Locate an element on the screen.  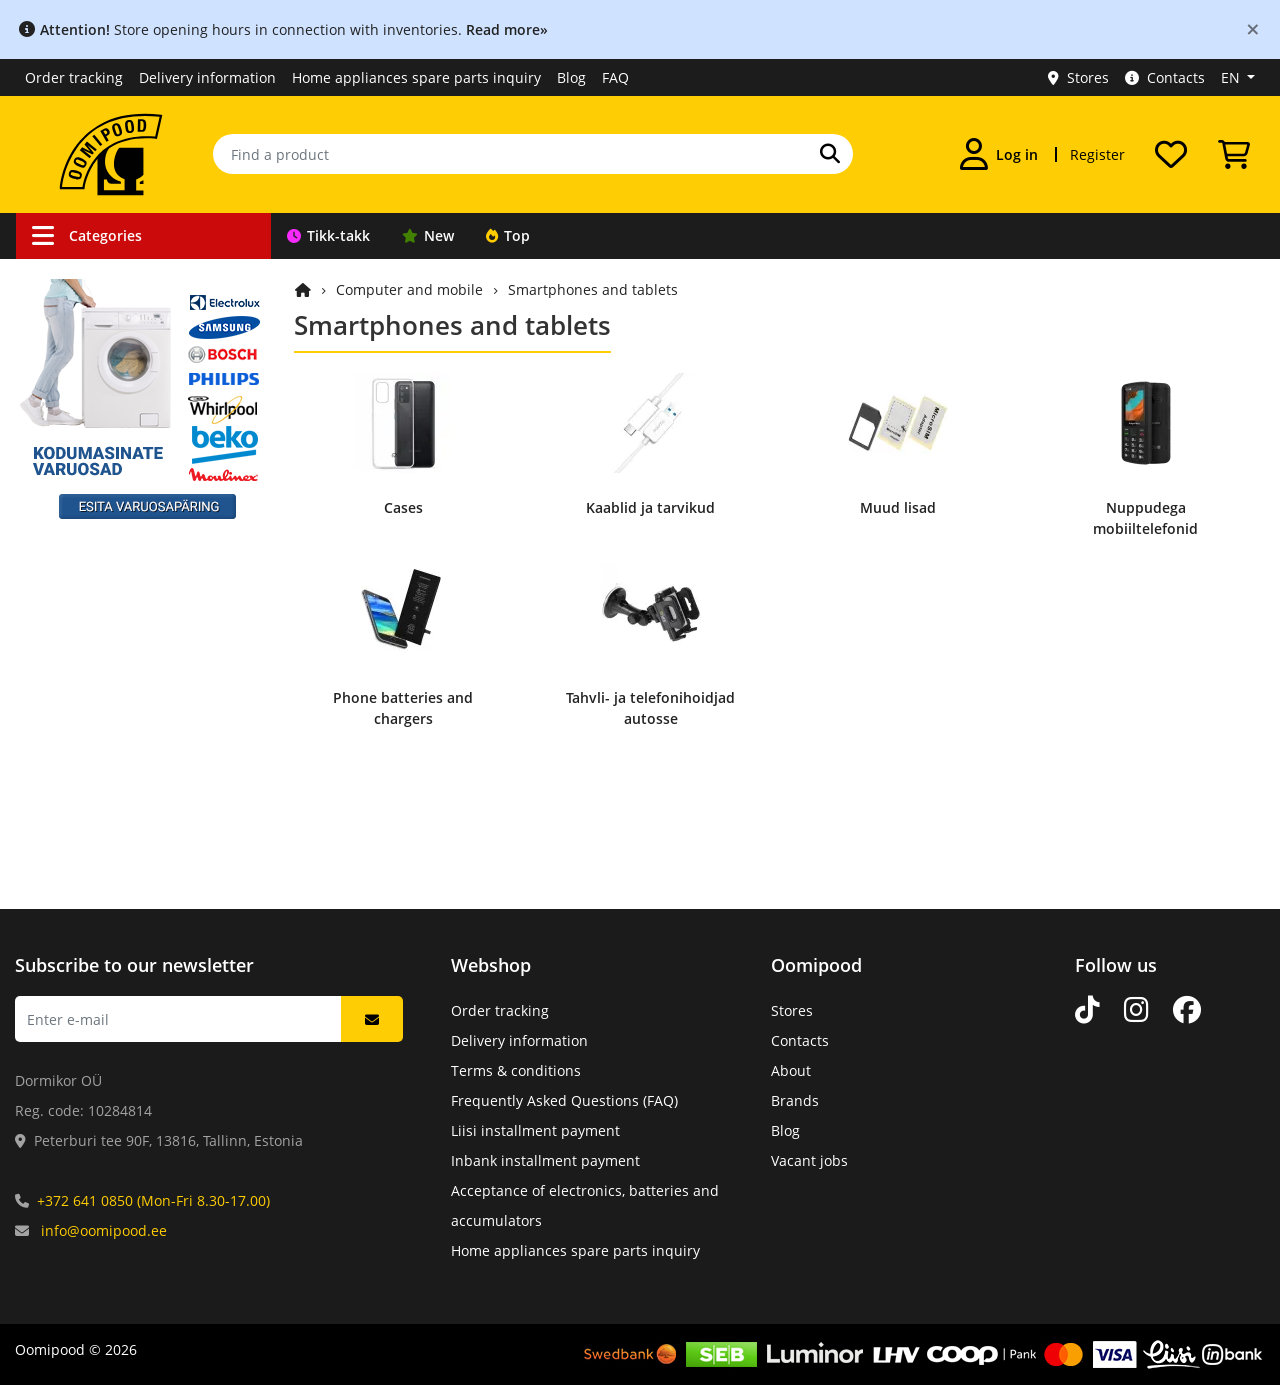
FAQ is located at coordinates (615, 77).